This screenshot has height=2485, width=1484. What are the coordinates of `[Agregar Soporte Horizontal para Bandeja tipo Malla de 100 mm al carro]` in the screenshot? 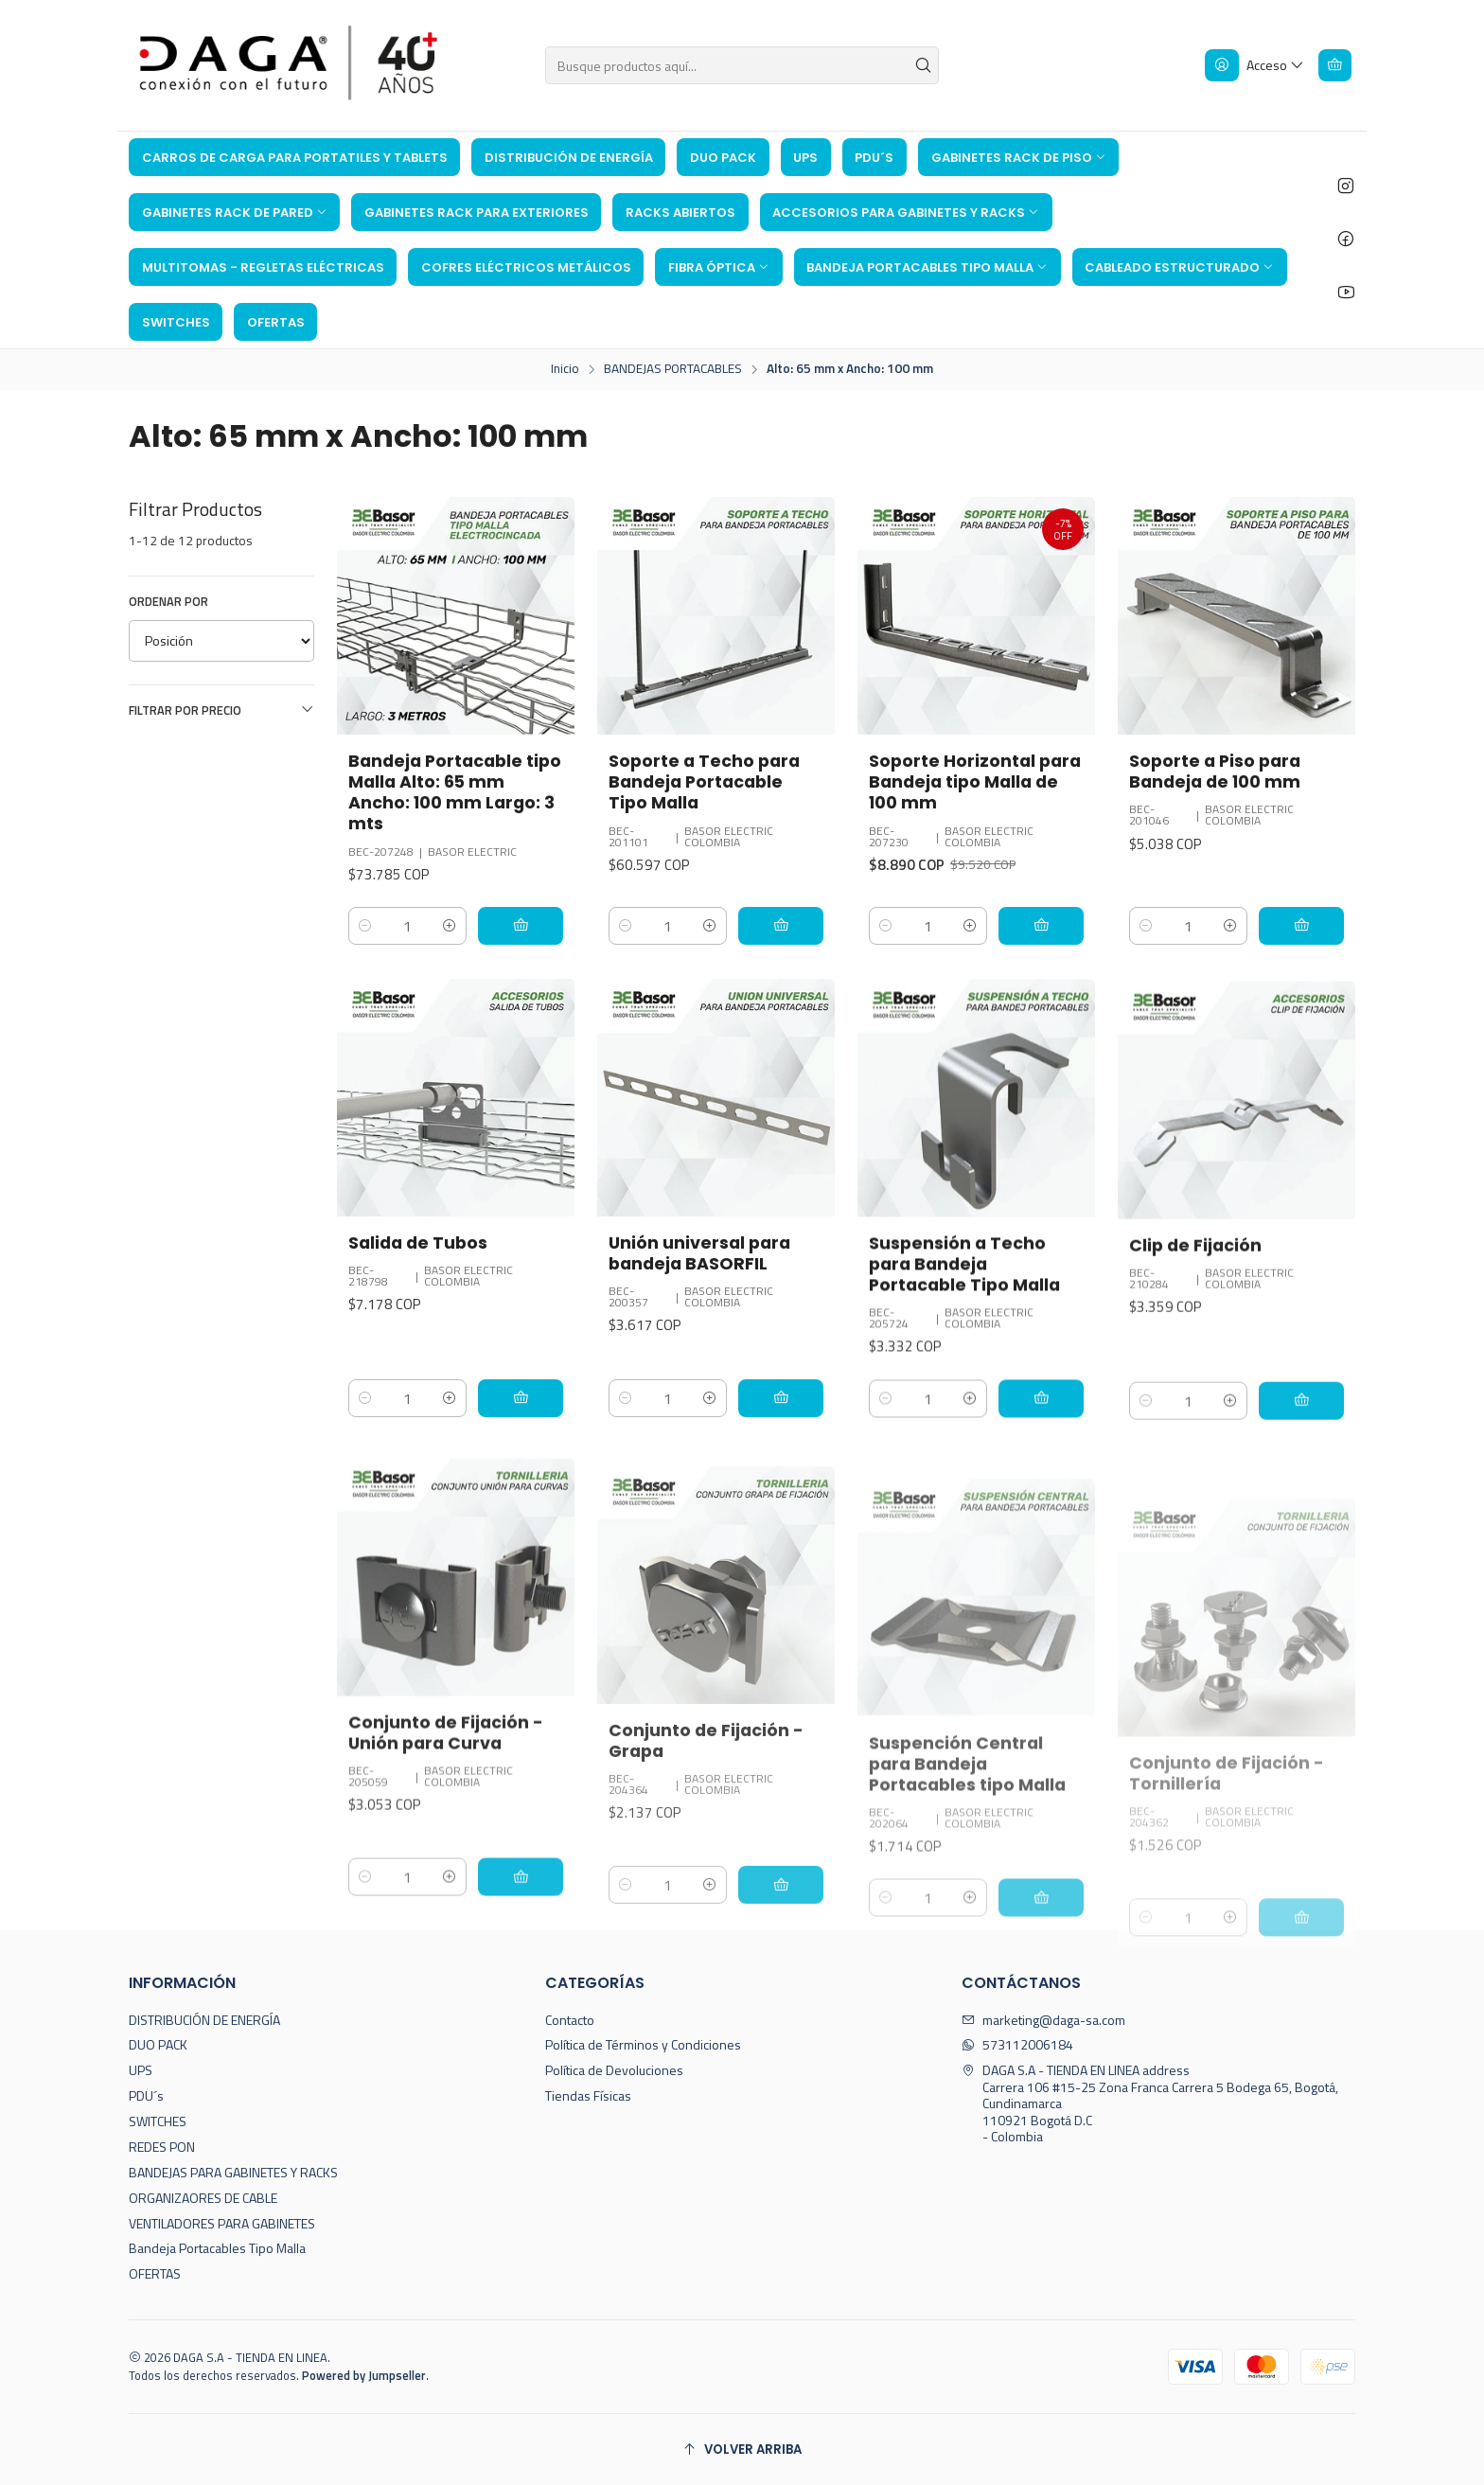 It's located at (1041, 926).